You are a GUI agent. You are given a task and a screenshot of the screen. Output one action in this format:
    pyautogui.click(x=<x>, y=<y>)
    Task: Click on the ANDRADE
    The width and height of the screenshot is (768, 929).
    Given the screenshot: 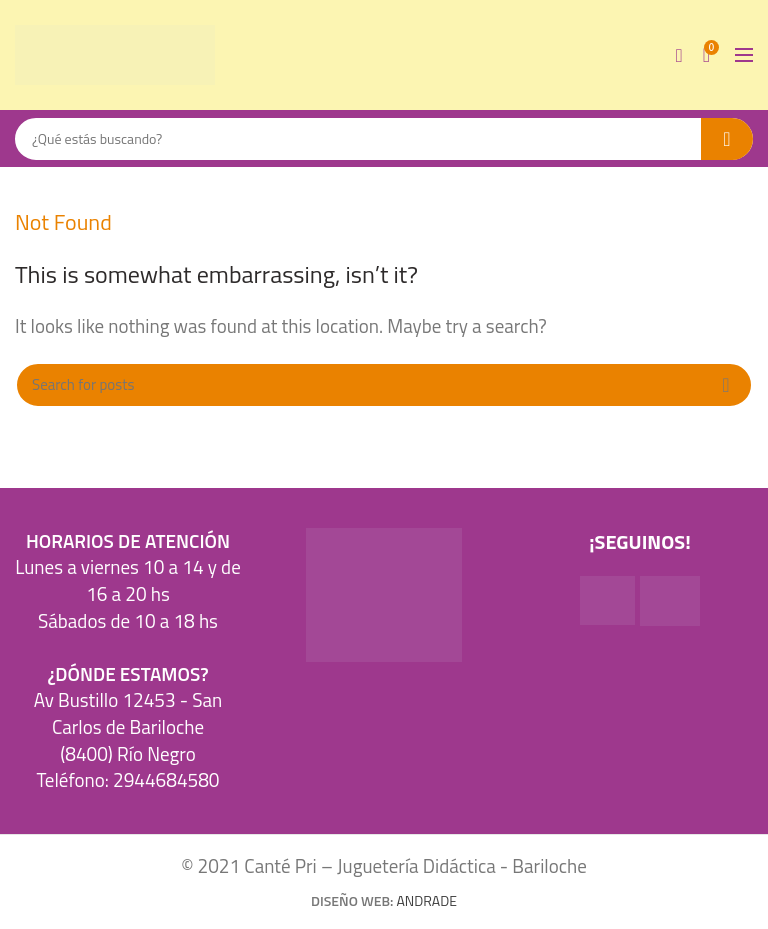 What is the action you would take?
    pyautogui.click(x=426, y=900)
    